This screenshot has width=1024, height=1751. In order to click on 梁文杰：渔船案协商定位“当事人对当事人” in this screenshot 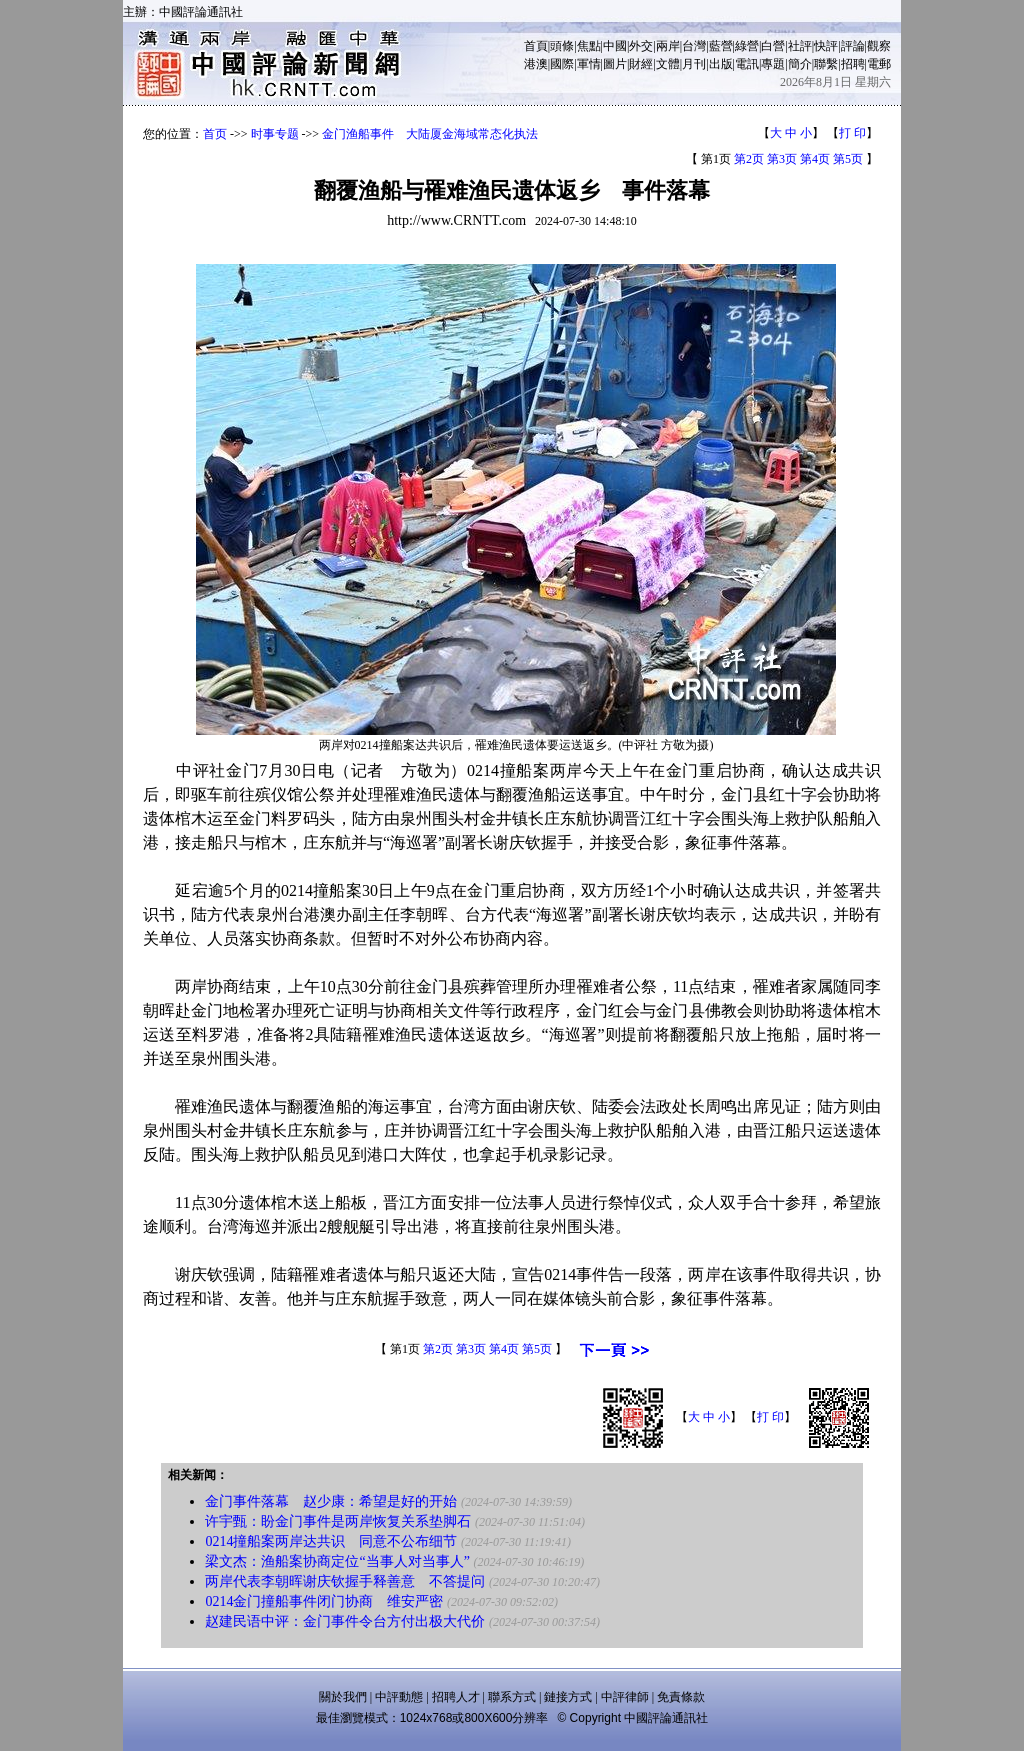, I will do `click(337, 1561)`.